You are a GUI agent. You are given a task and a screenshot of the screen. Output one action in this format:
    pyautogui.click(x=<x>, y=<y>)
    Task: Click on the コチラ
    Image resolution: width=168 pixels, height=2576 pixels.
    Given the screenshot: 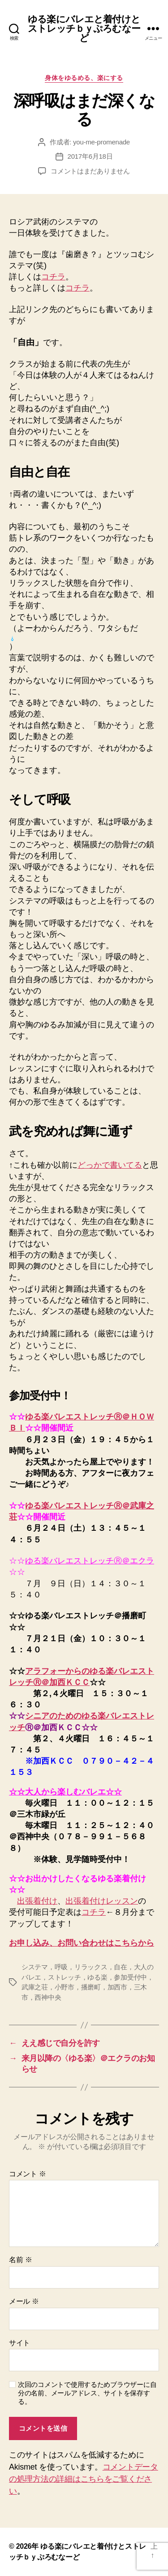 What is the action you would take?
    pyautogui.click(x=53, y=276)
    